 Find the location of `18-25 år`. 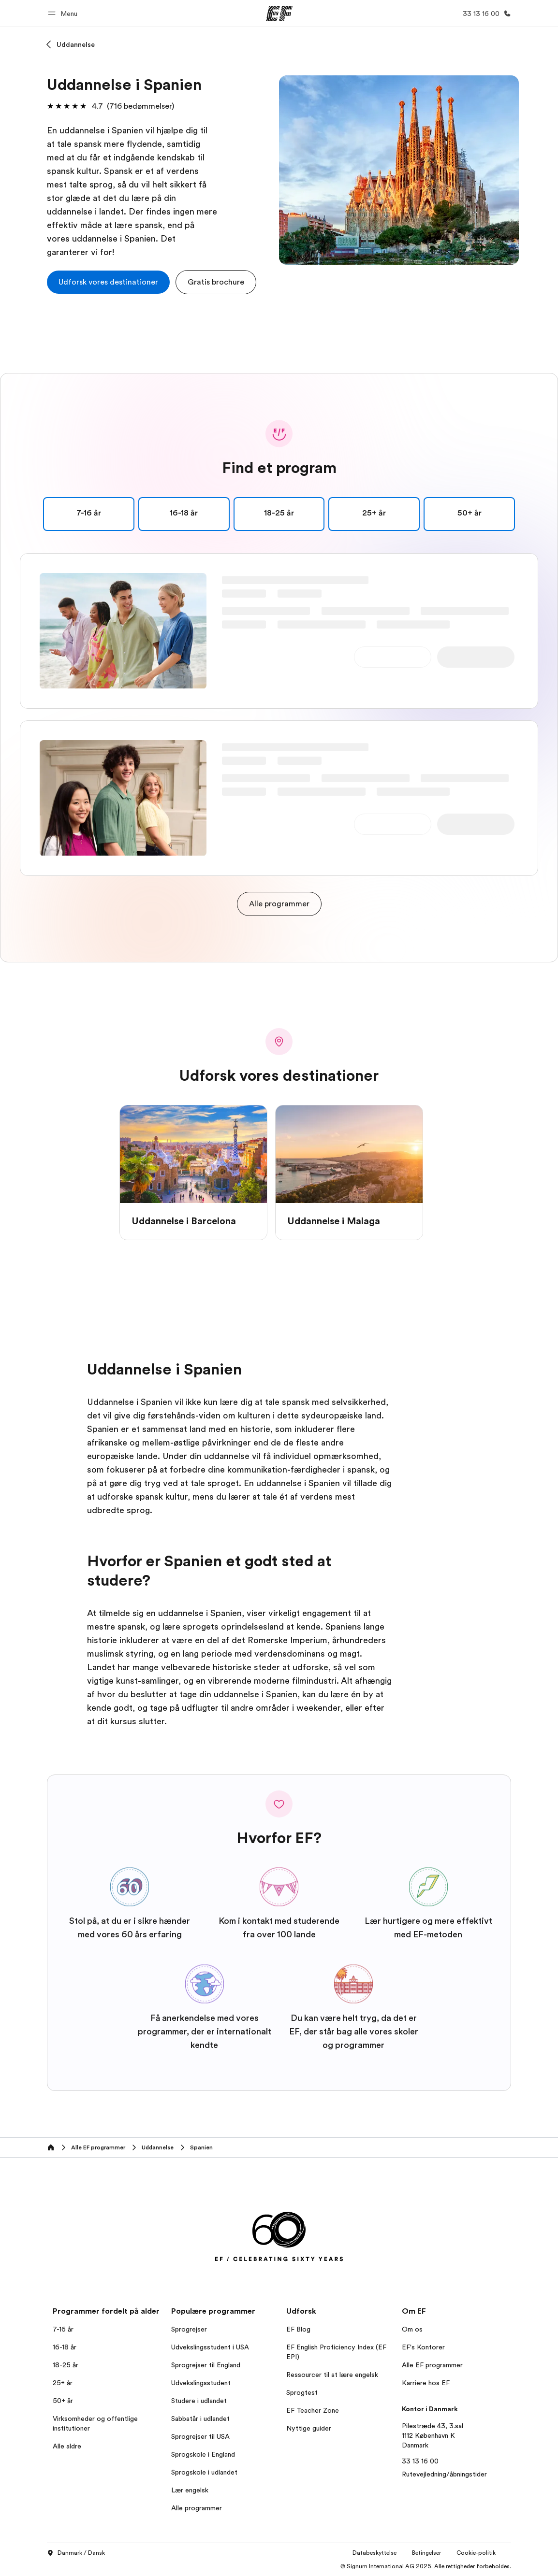

18-25 år is located at coordinates (65, 2365).